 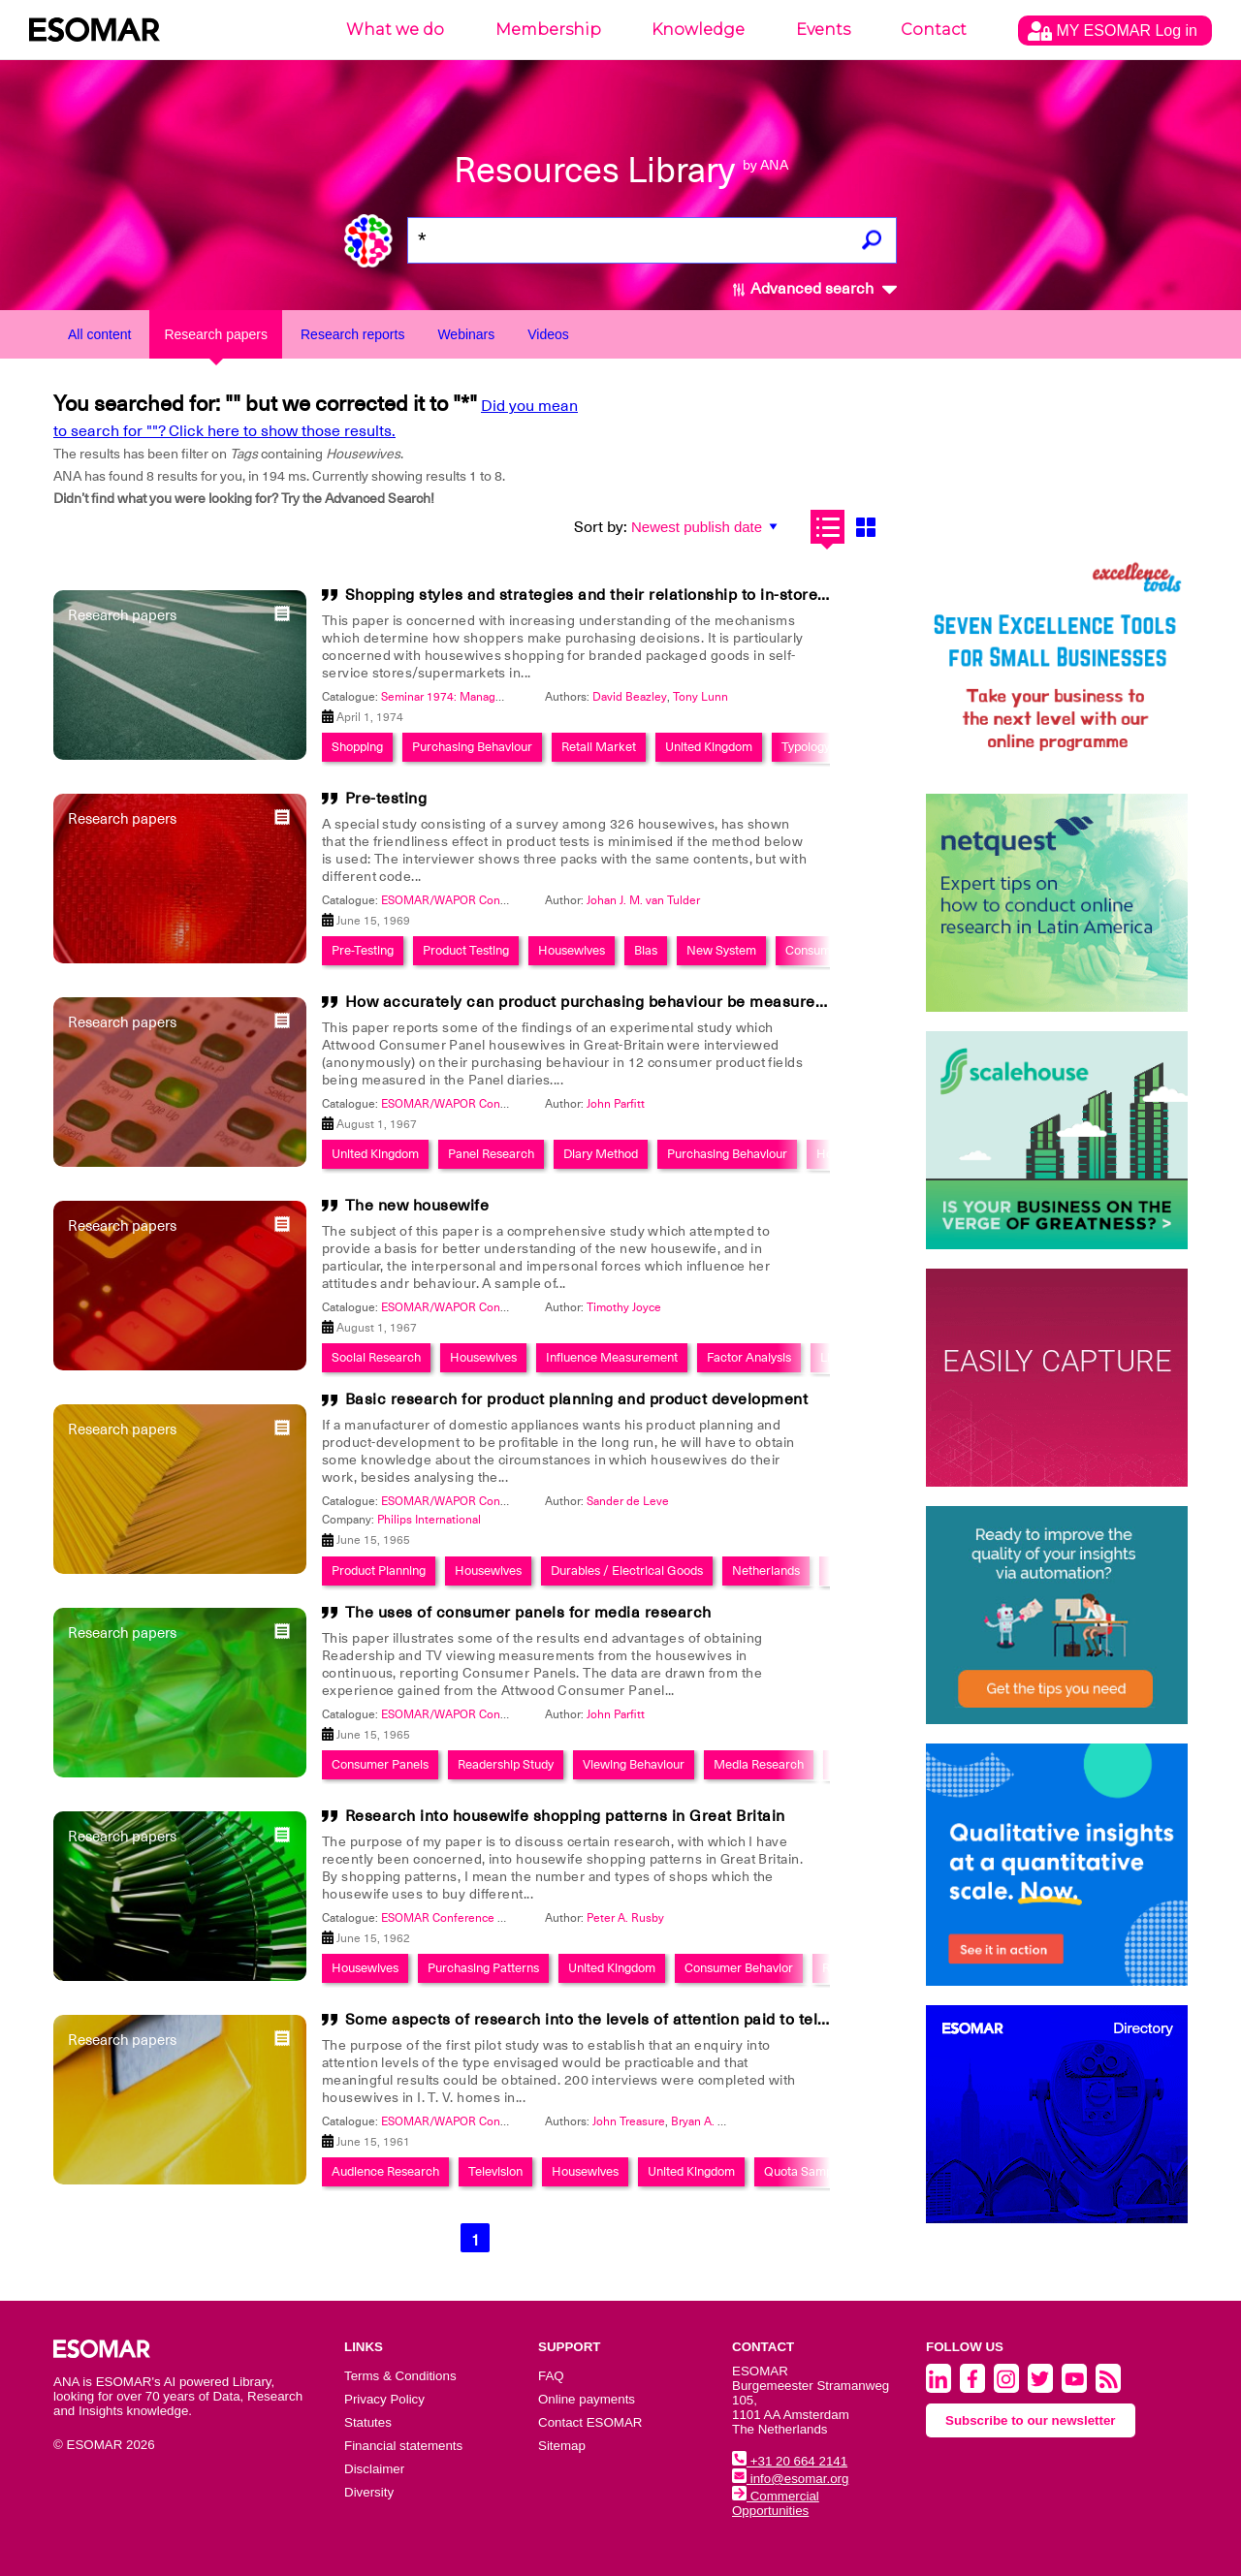 What do you see at coordinates (590, 2422) in the screenshot?
I see `Contact ESOMAR` at bounding box center [590, 2422].